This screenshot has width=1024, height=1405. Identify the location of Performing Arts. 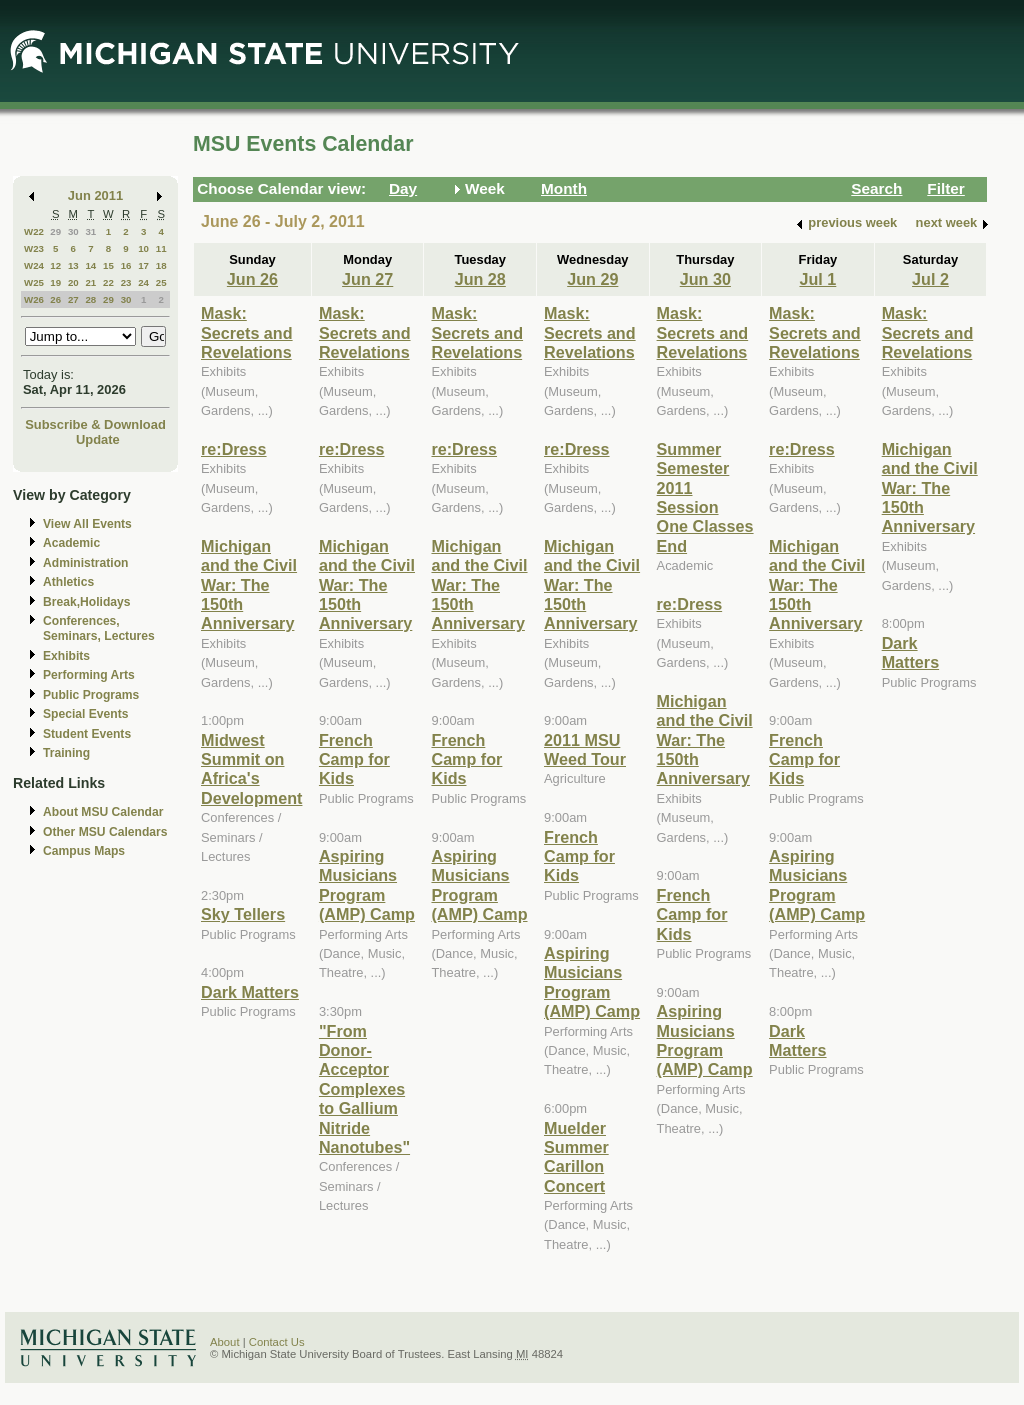
(89, 675).